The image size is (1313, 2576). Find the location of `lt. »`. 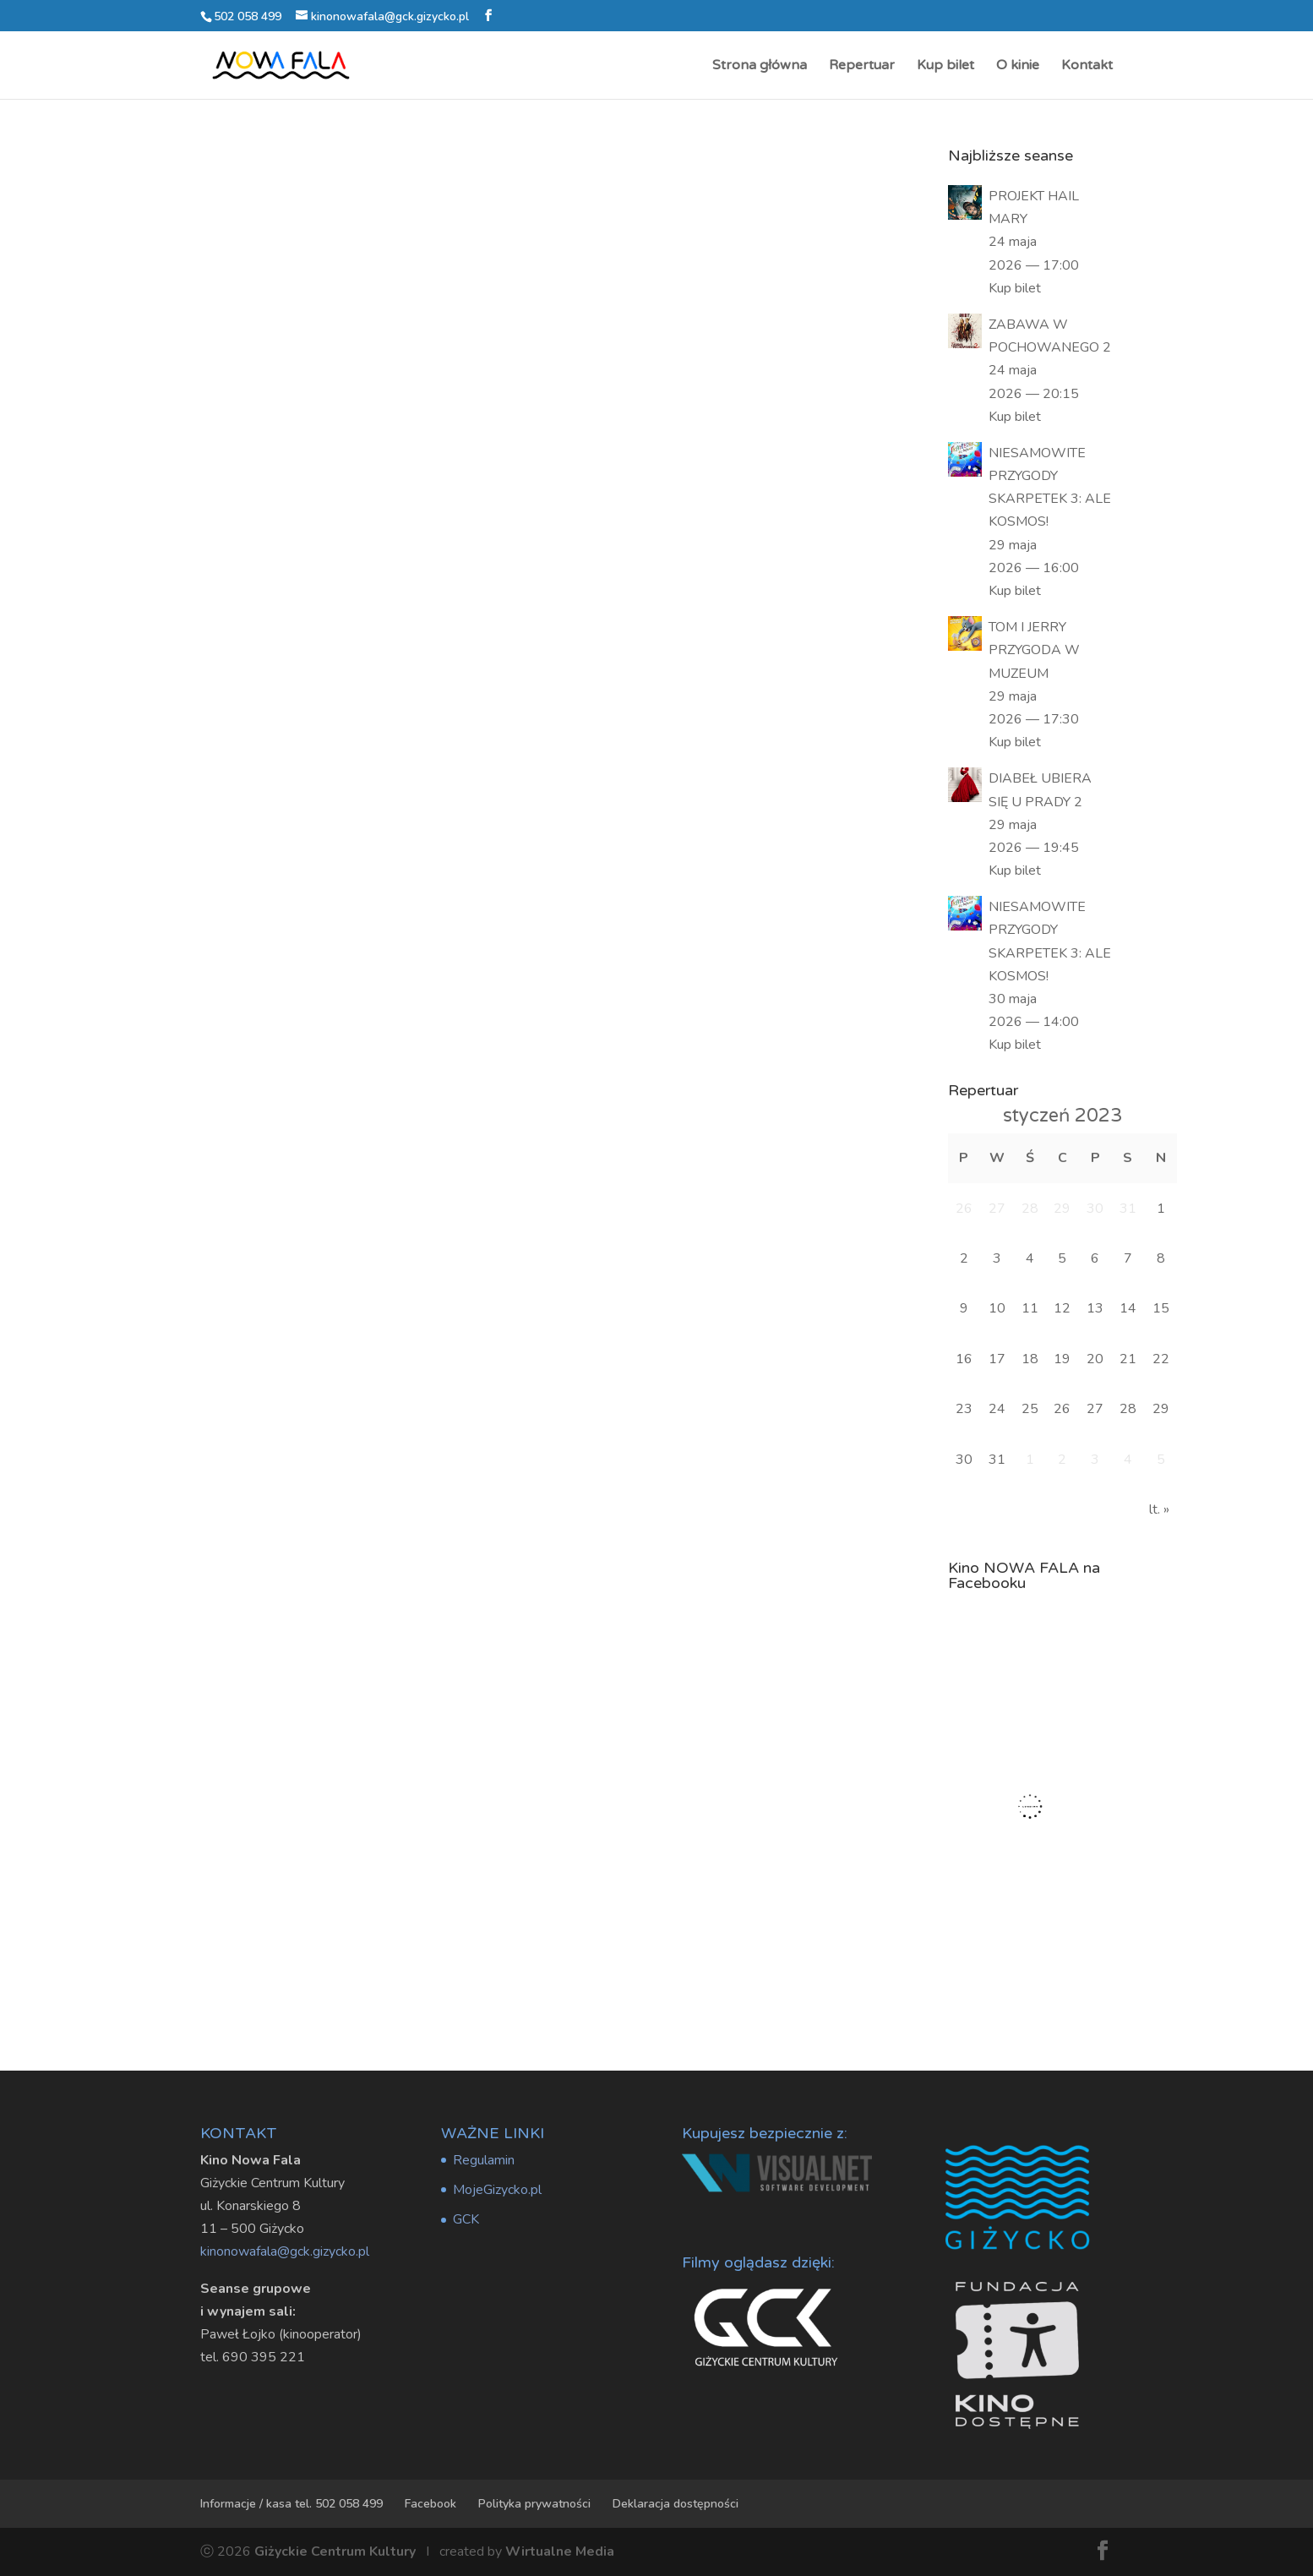

lt. » is located at coordinates (1159, 1509).